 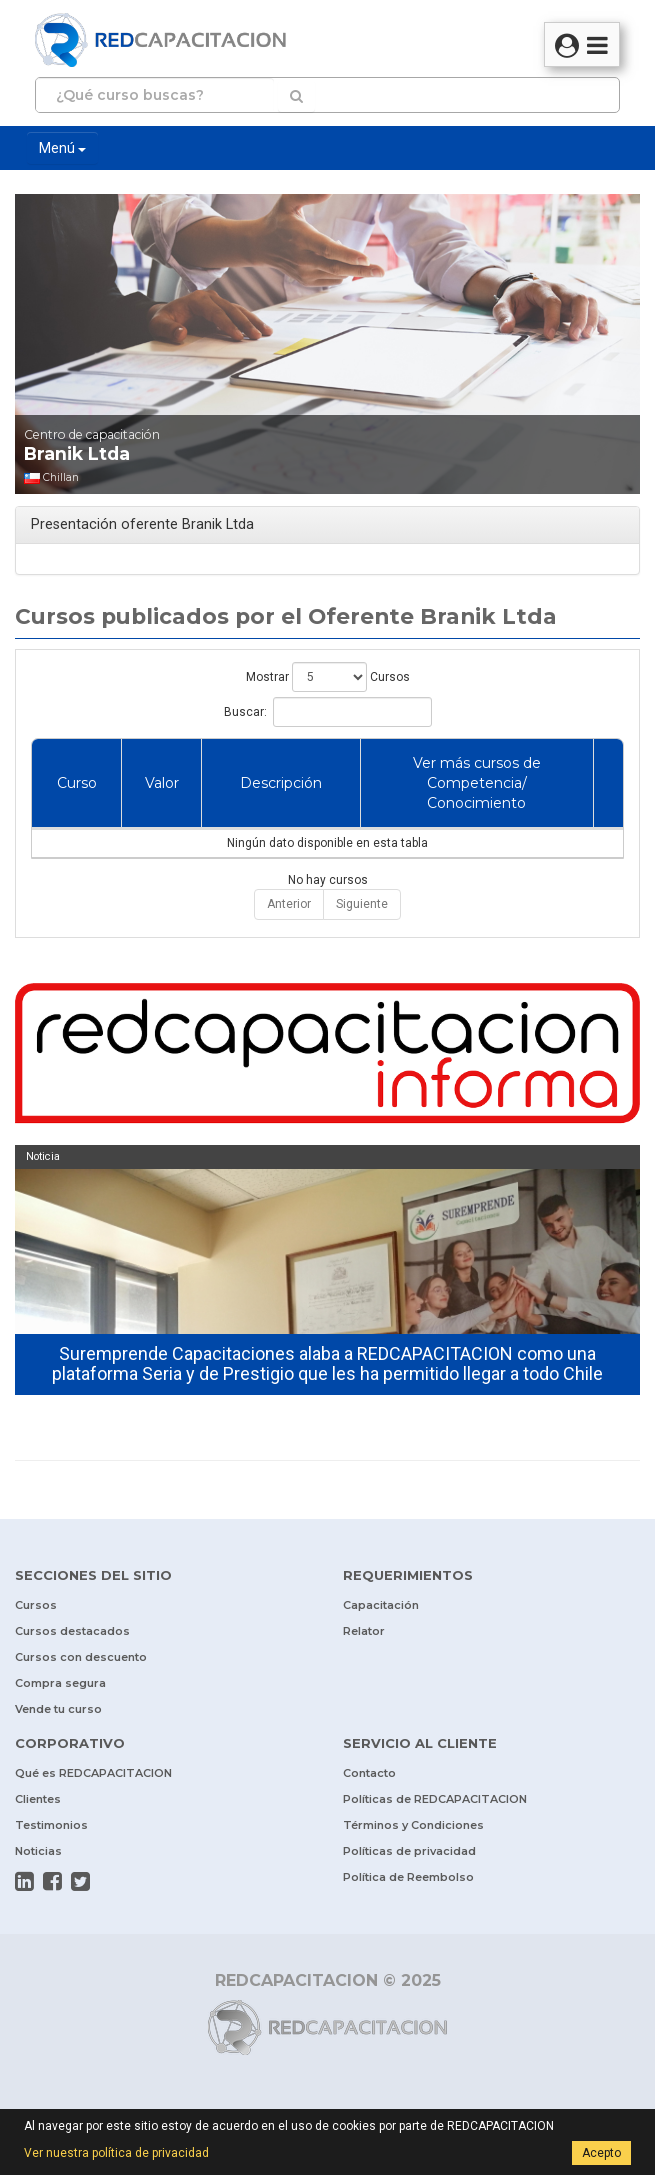 What do you see at coordinates (116, 2153) in the screenshot?
I see `Ver nuestra política de privacidad` at bounding box center [116, 2153].